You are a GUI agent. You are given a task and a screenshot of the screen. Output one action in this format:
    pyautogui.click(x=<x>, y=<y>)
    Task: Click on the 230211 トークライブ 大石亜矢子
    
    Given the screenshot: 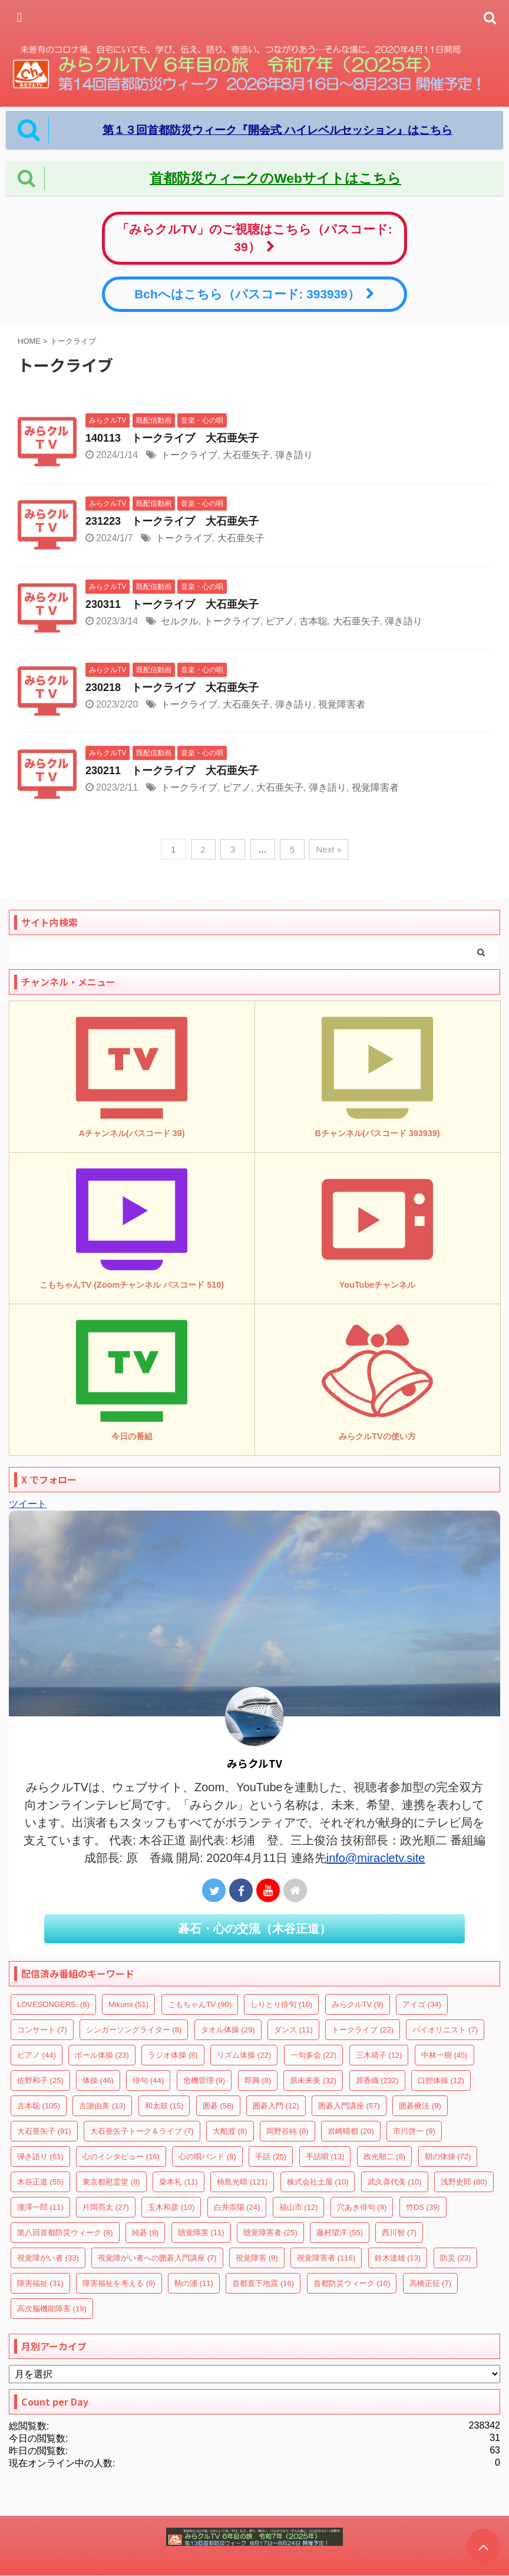 What is the action you would take?
    pyautogui.click(x=172, y=771)
    